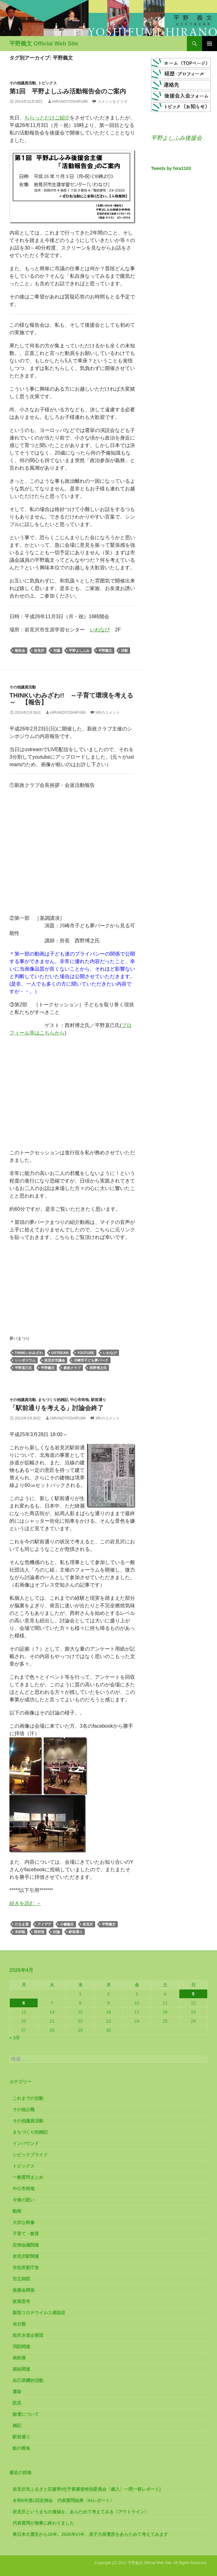 The image size is (217, 2576). Describe the element at coordinates (24, 2222) in the screenshot. I see `大切な映像` at that location.